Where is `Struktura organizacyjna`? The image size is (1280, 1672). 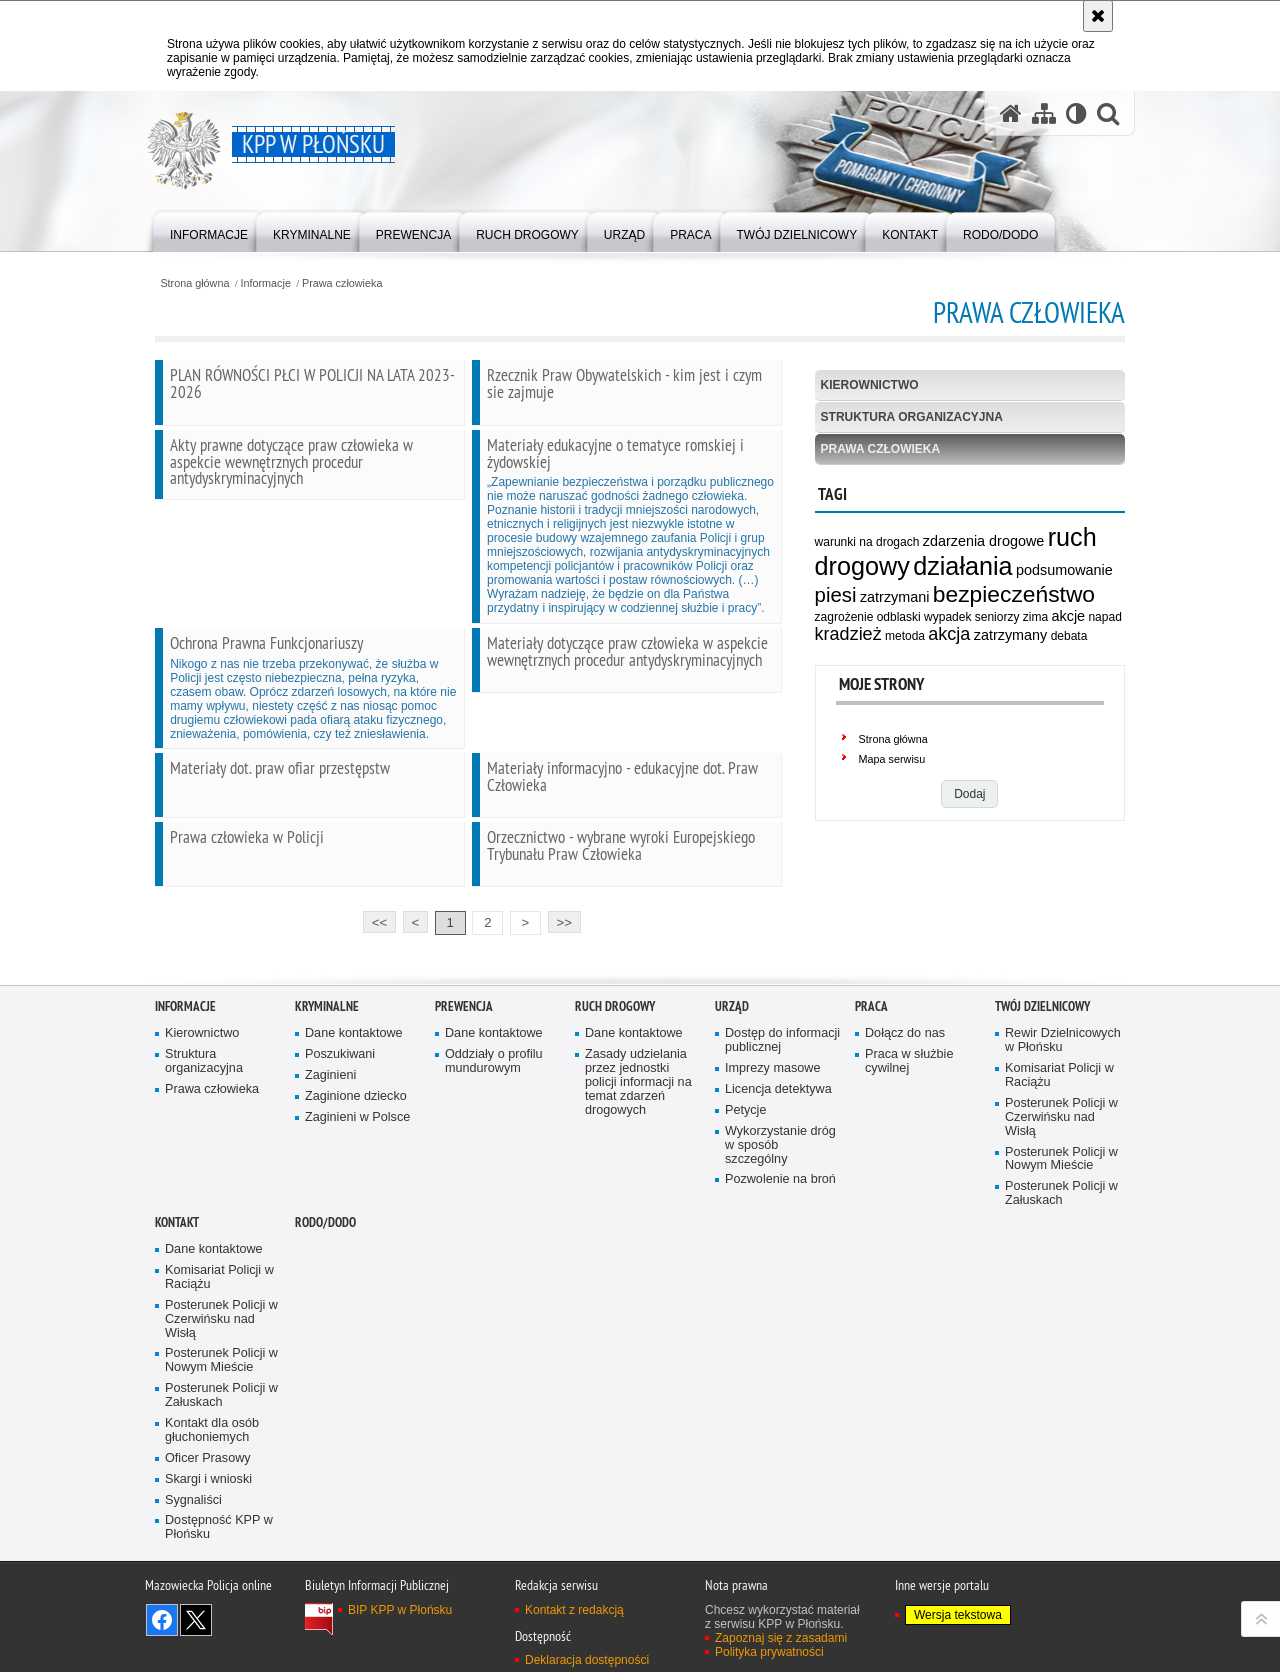 Struktura organizacyjna is located at coordinates (912, 417).